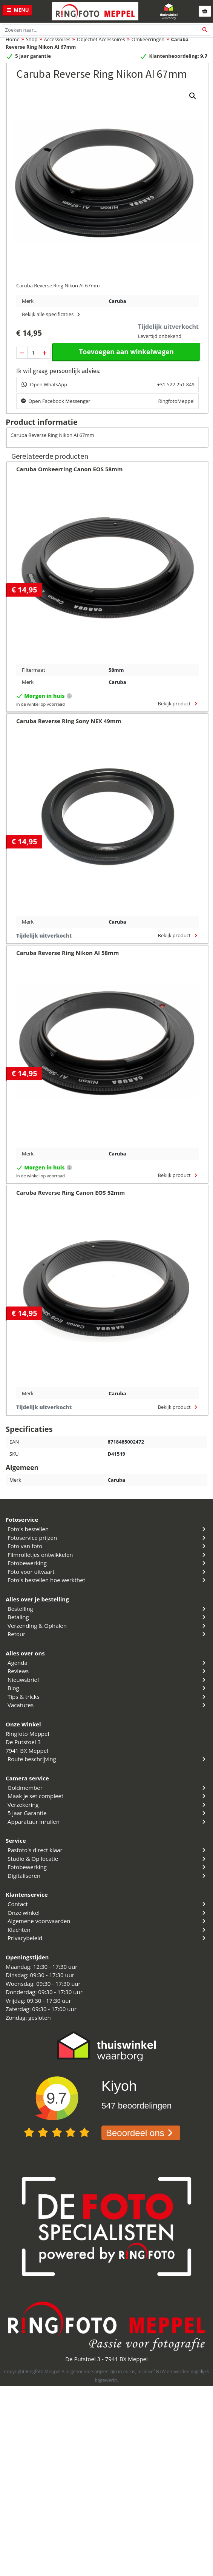  Describe the element at coordinates (107, 1705) in the screenshot. I see `Vacatures` at that location.